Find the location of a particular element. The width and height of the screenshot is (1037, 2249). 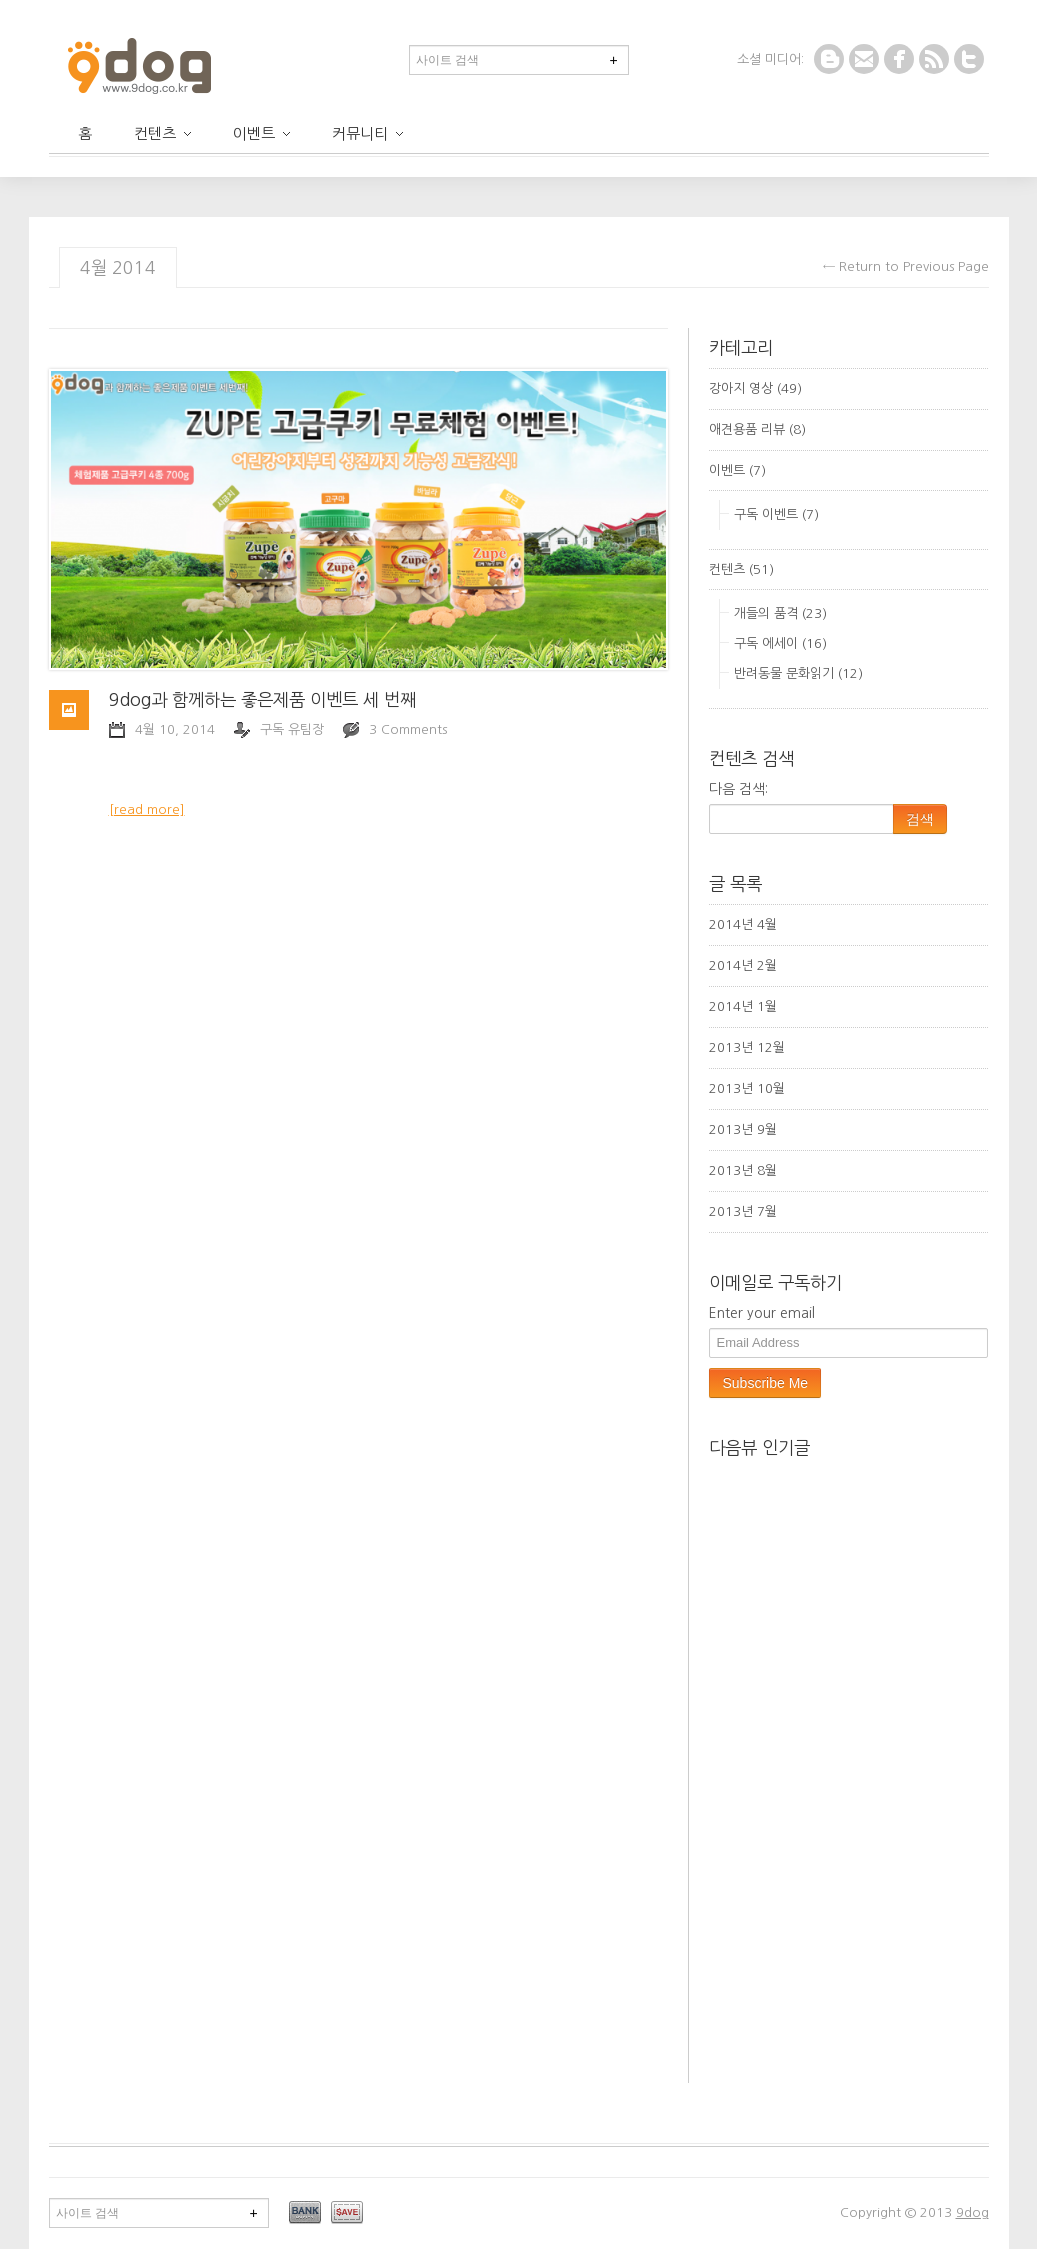

다음 검색: is located at coordinates (738, 789).